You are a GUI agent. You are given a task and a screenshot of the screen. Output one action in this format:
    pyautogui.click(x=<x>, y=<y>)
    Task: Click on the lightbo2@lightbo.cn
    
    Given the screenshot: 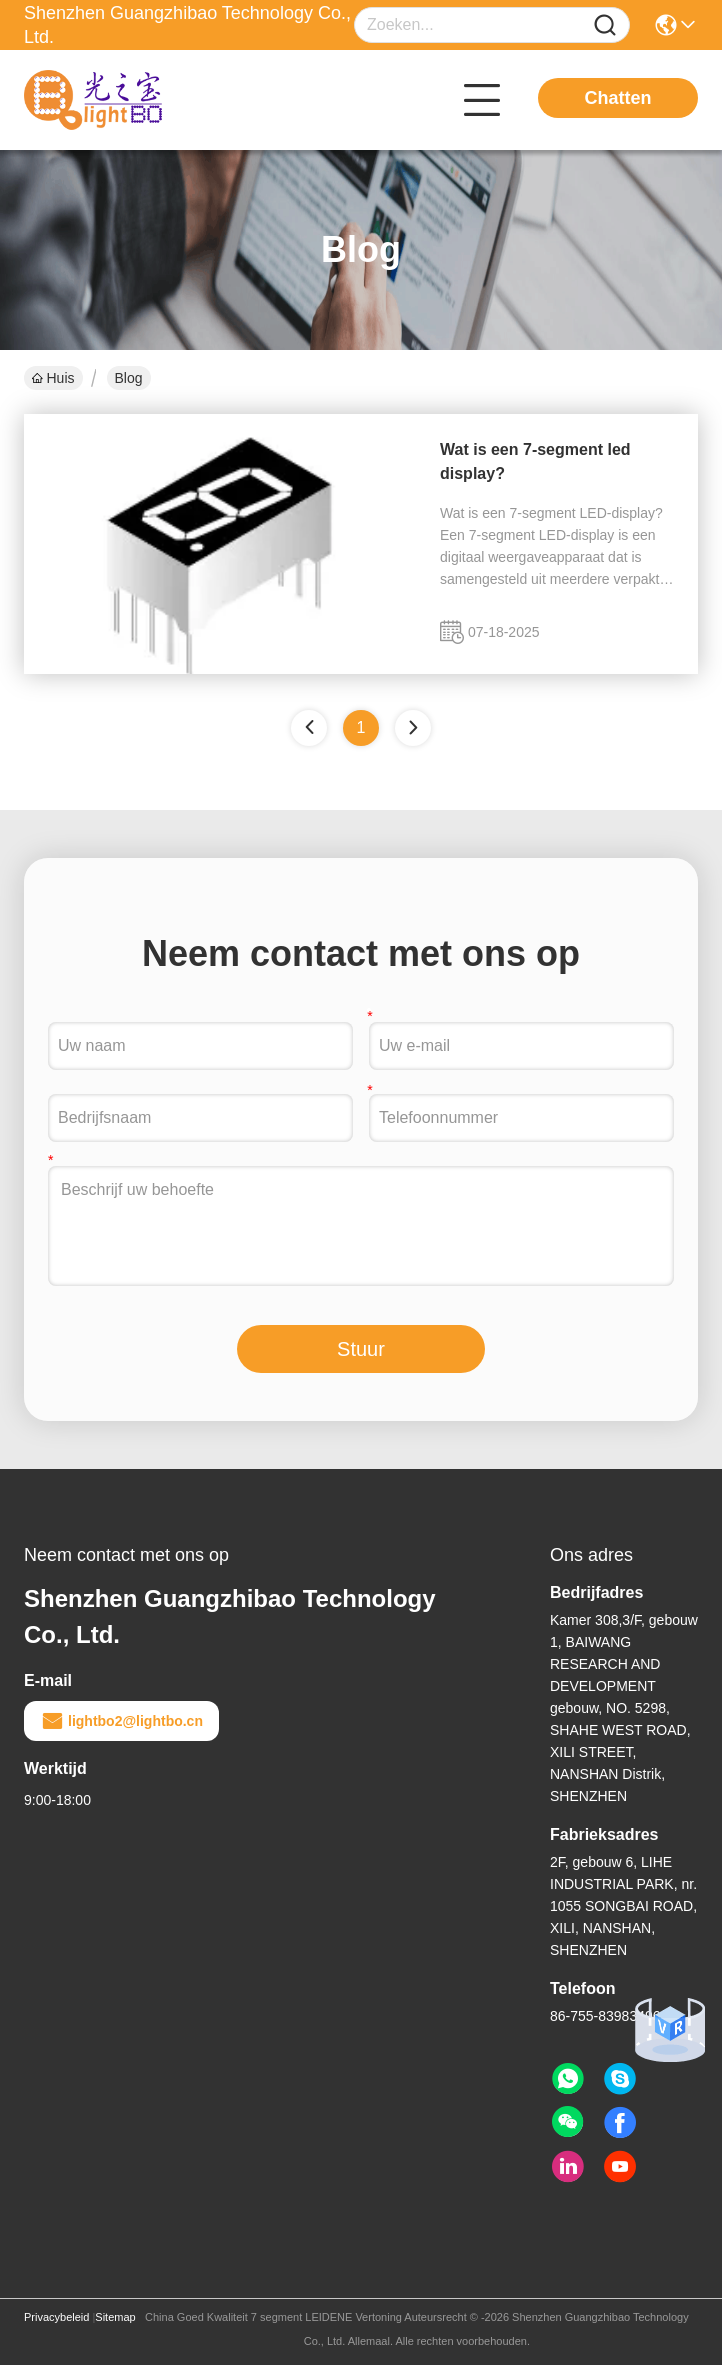 What is the action you would take?
    pyautogui.click(x=121, y=1721)
    